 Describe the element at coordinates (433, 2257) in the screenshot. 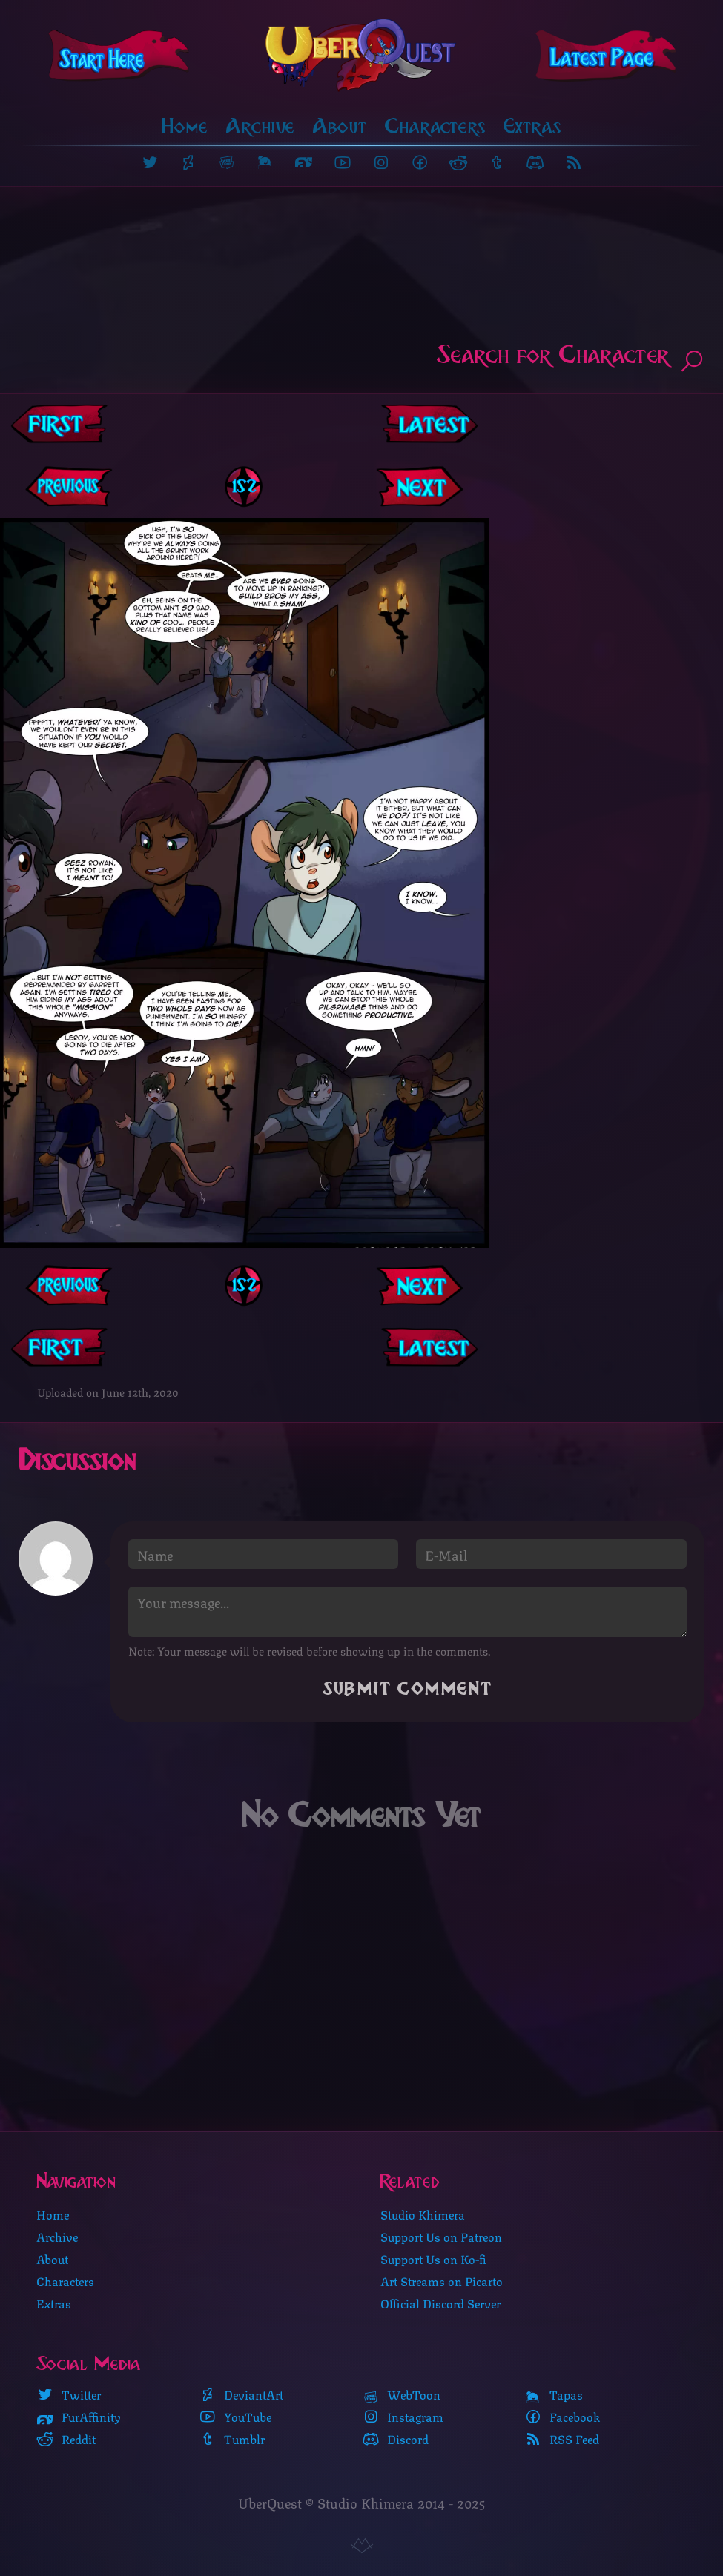

I see `Support Us on Ko-fi` at that location.